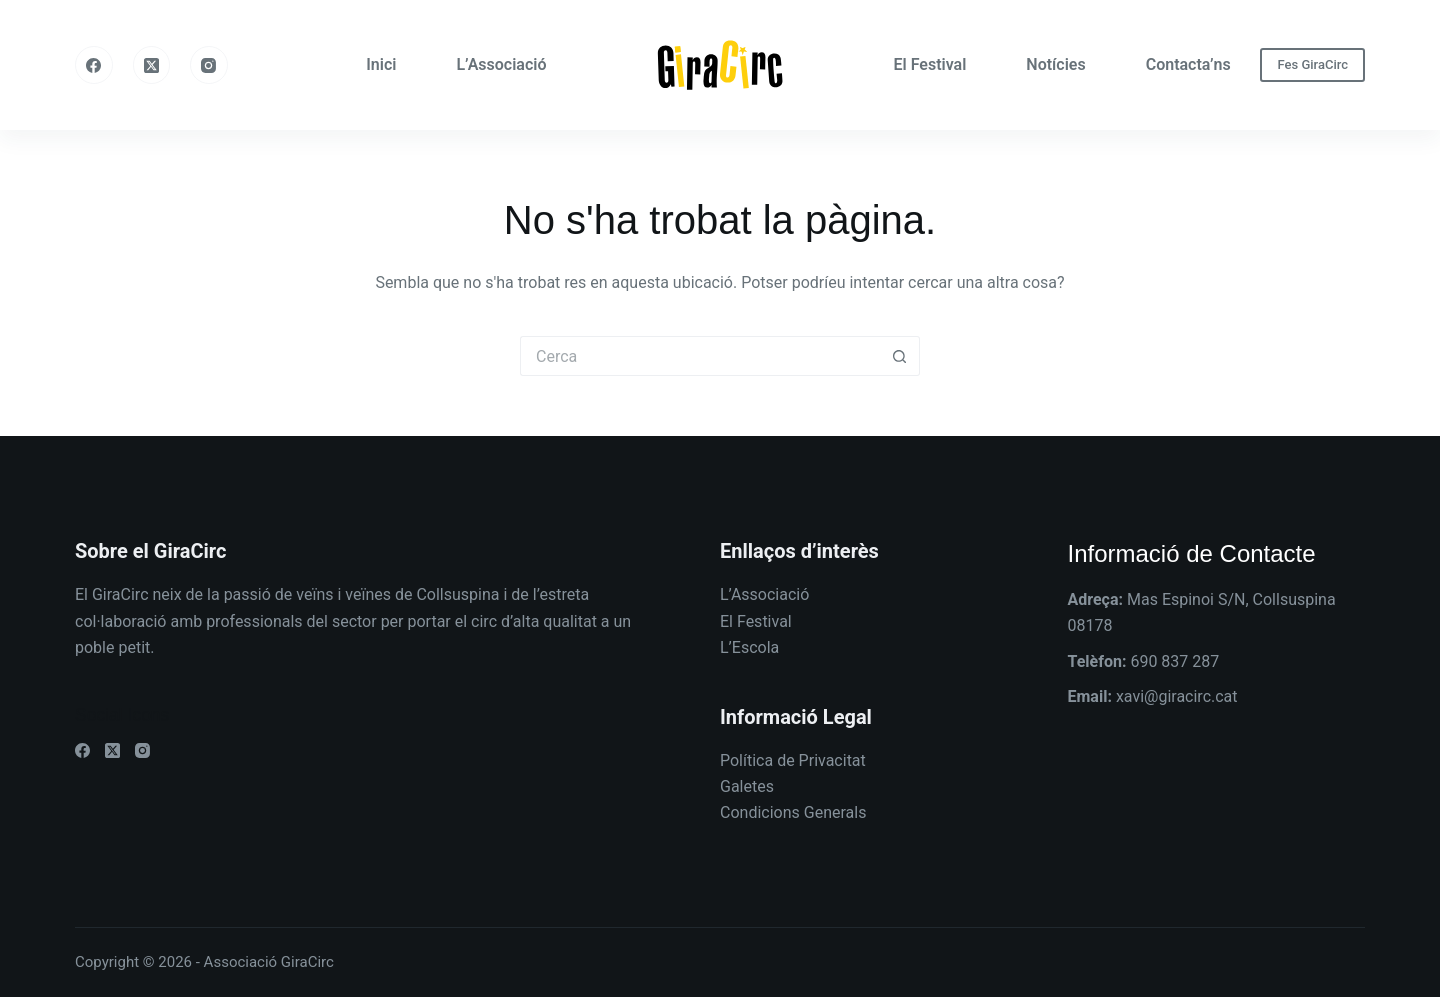 Image resolution: width=1440 pixels, height=997 pixels. Describe the element at coordinates (747, 786) in the screenshot. I see `Galetes` at that location.